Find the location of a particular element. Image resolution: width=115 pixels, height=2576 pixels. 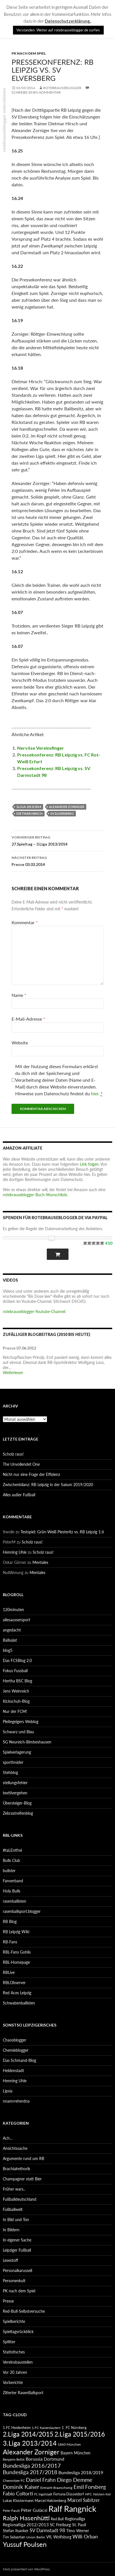

VfL Wolfsburg [VfL Wolfsburg (95 Einträge)] is located at coordinates (58, 2536).